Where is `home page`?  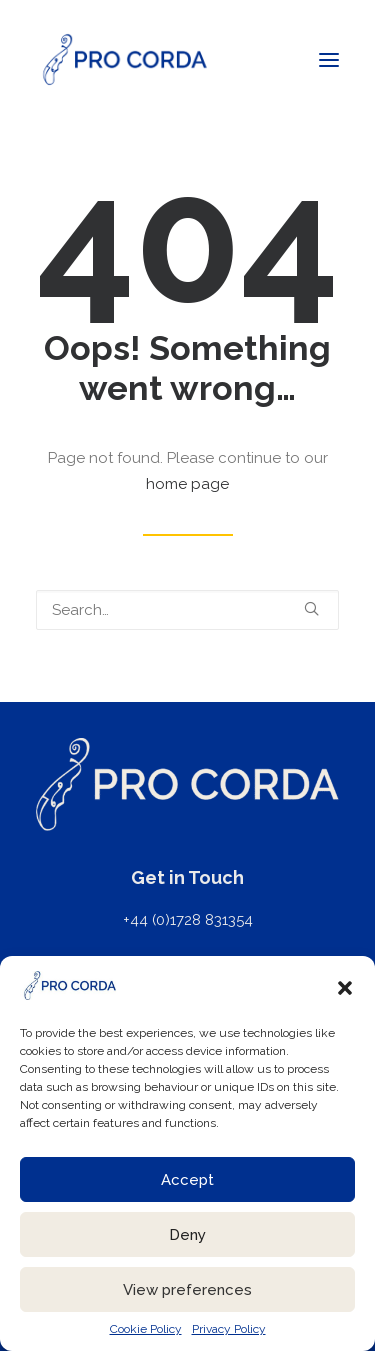
home page is located at coordinates (187, 484).